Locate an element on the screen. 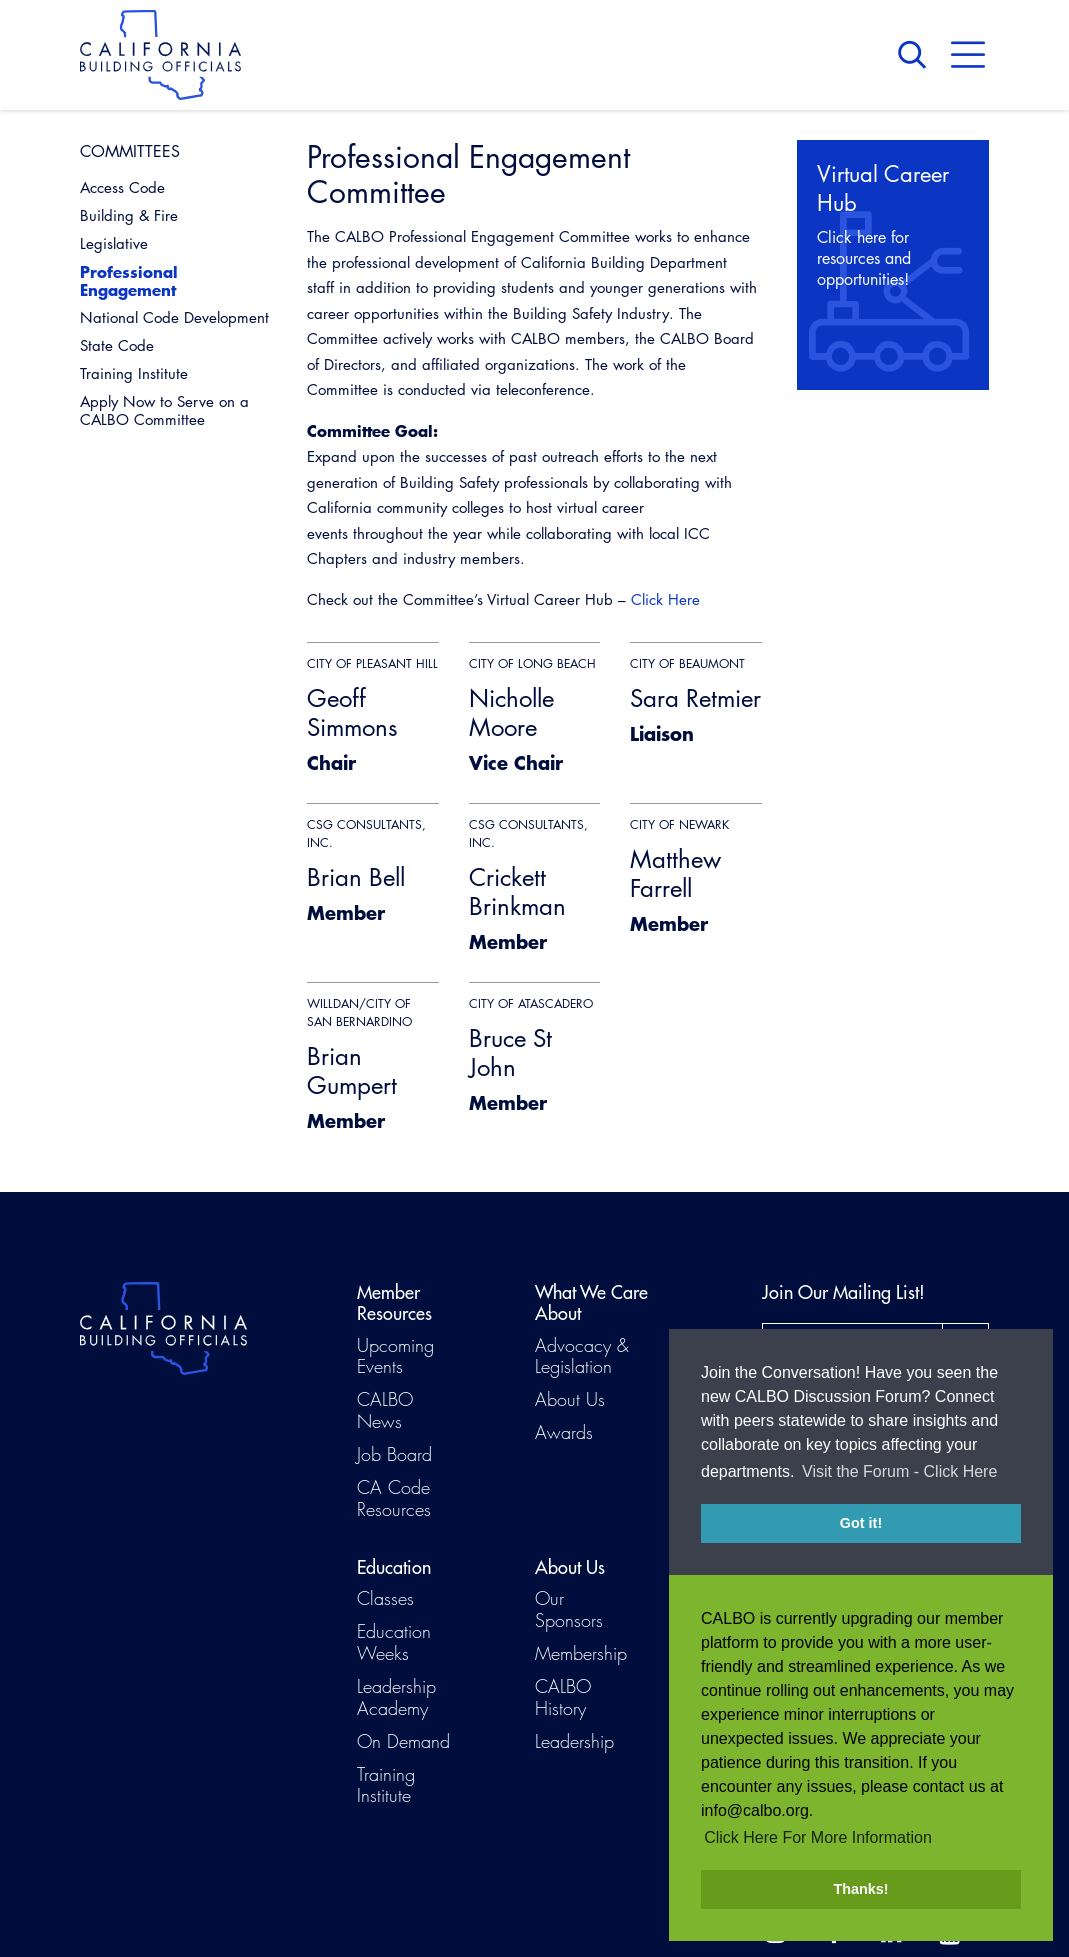 This screenshot has height=1957, width=1069. Thanks! [button] is located at coordinates (860, 1889).